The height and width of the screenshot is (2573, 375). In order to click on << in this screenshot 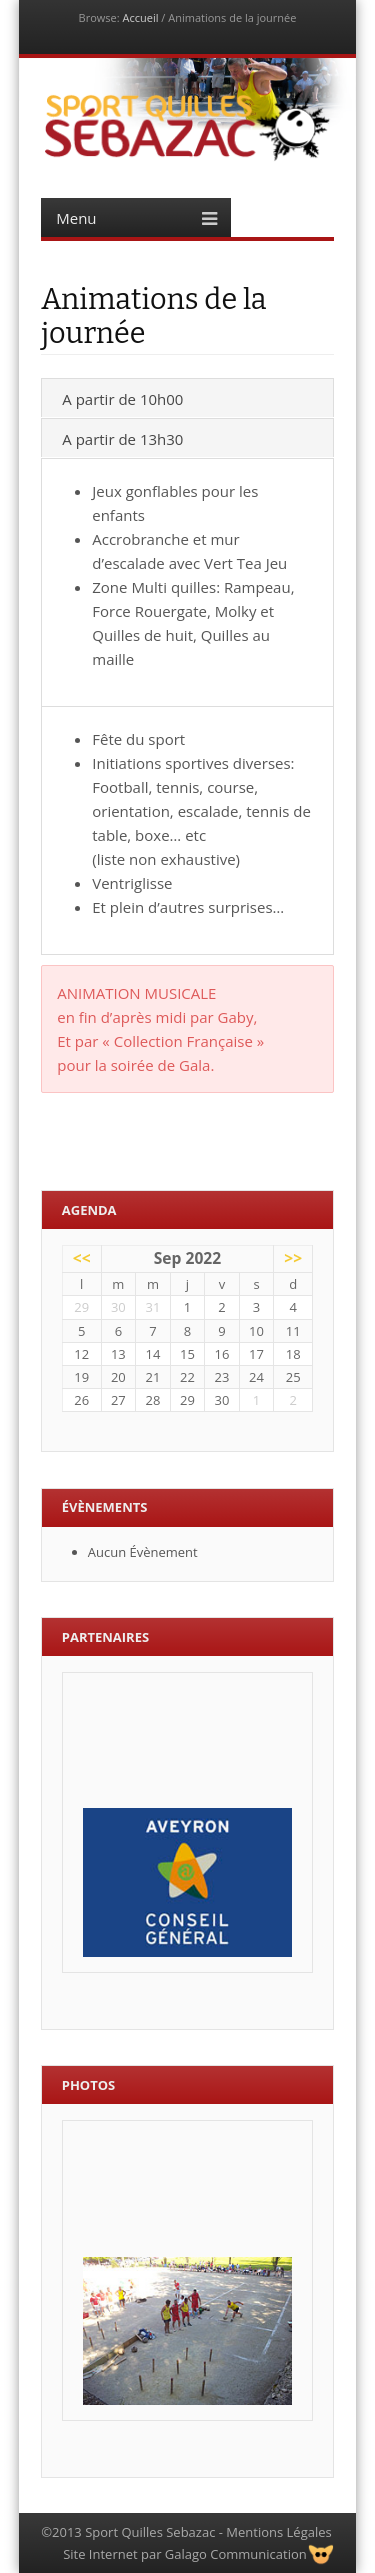, I will do `click(82, 1258)`.